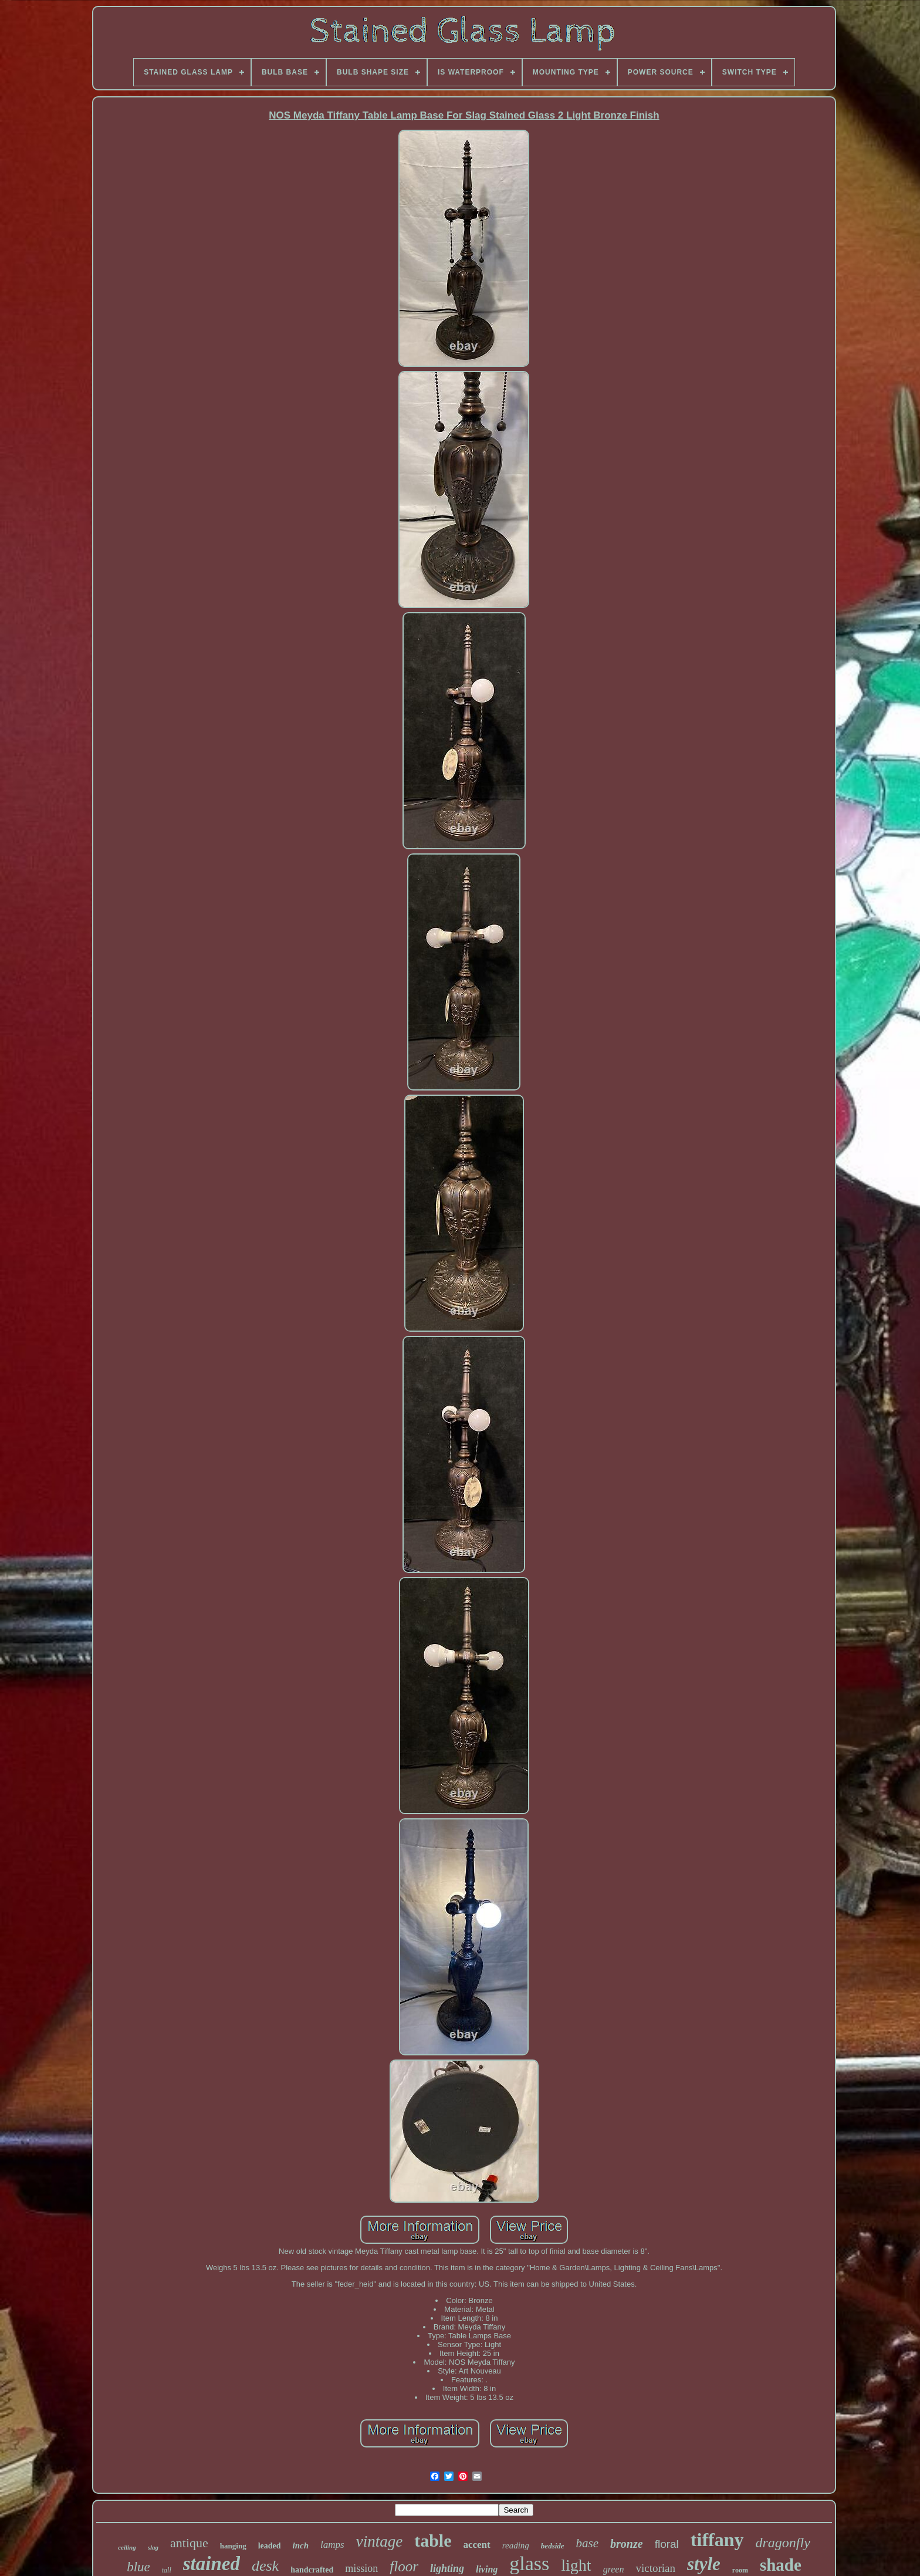 The image size is (920, 2576). What do you see at coordinates (487, 2569) in the screenshot?
I see `living` at bounding box center [487, 2569].